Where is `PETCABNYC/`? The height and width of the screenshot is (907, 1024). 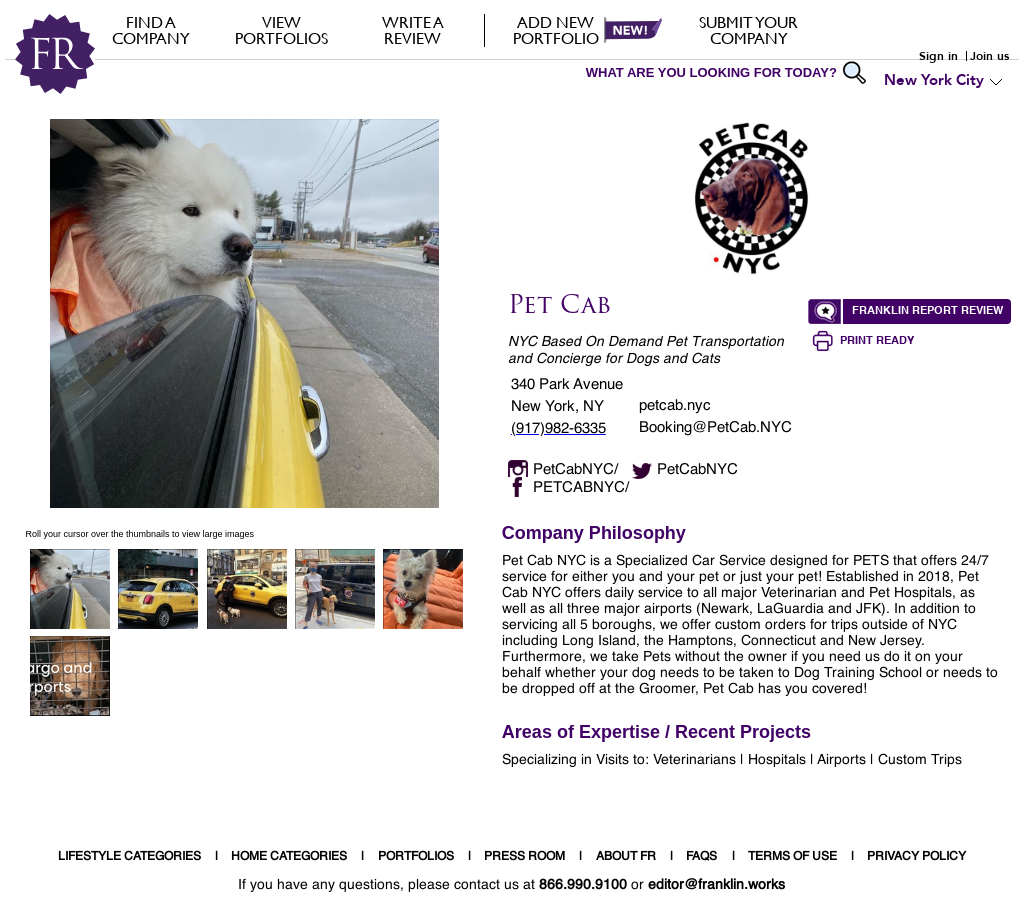 PETCABNYC/ is located at coordinates (581, 487).